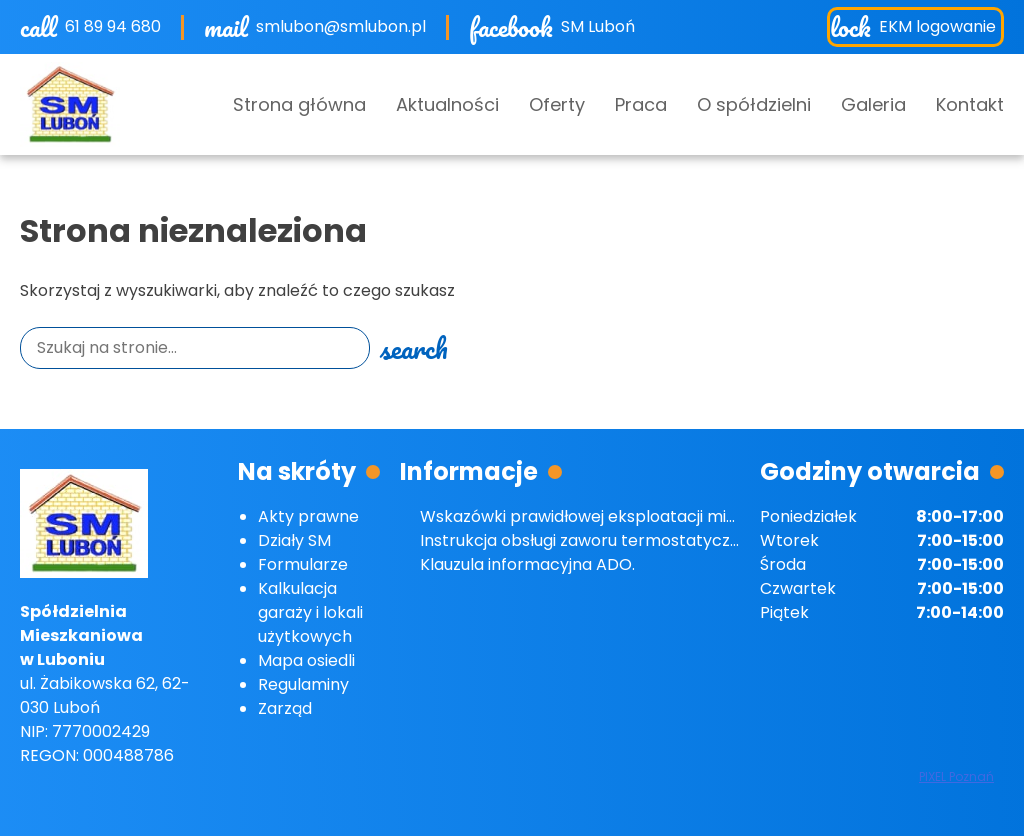 The height and width of the screenshot is (836, 1024). What do you see at coordinates (641, 104) in the screenshot?
I see `Praca` at bounding box center [641, 104].